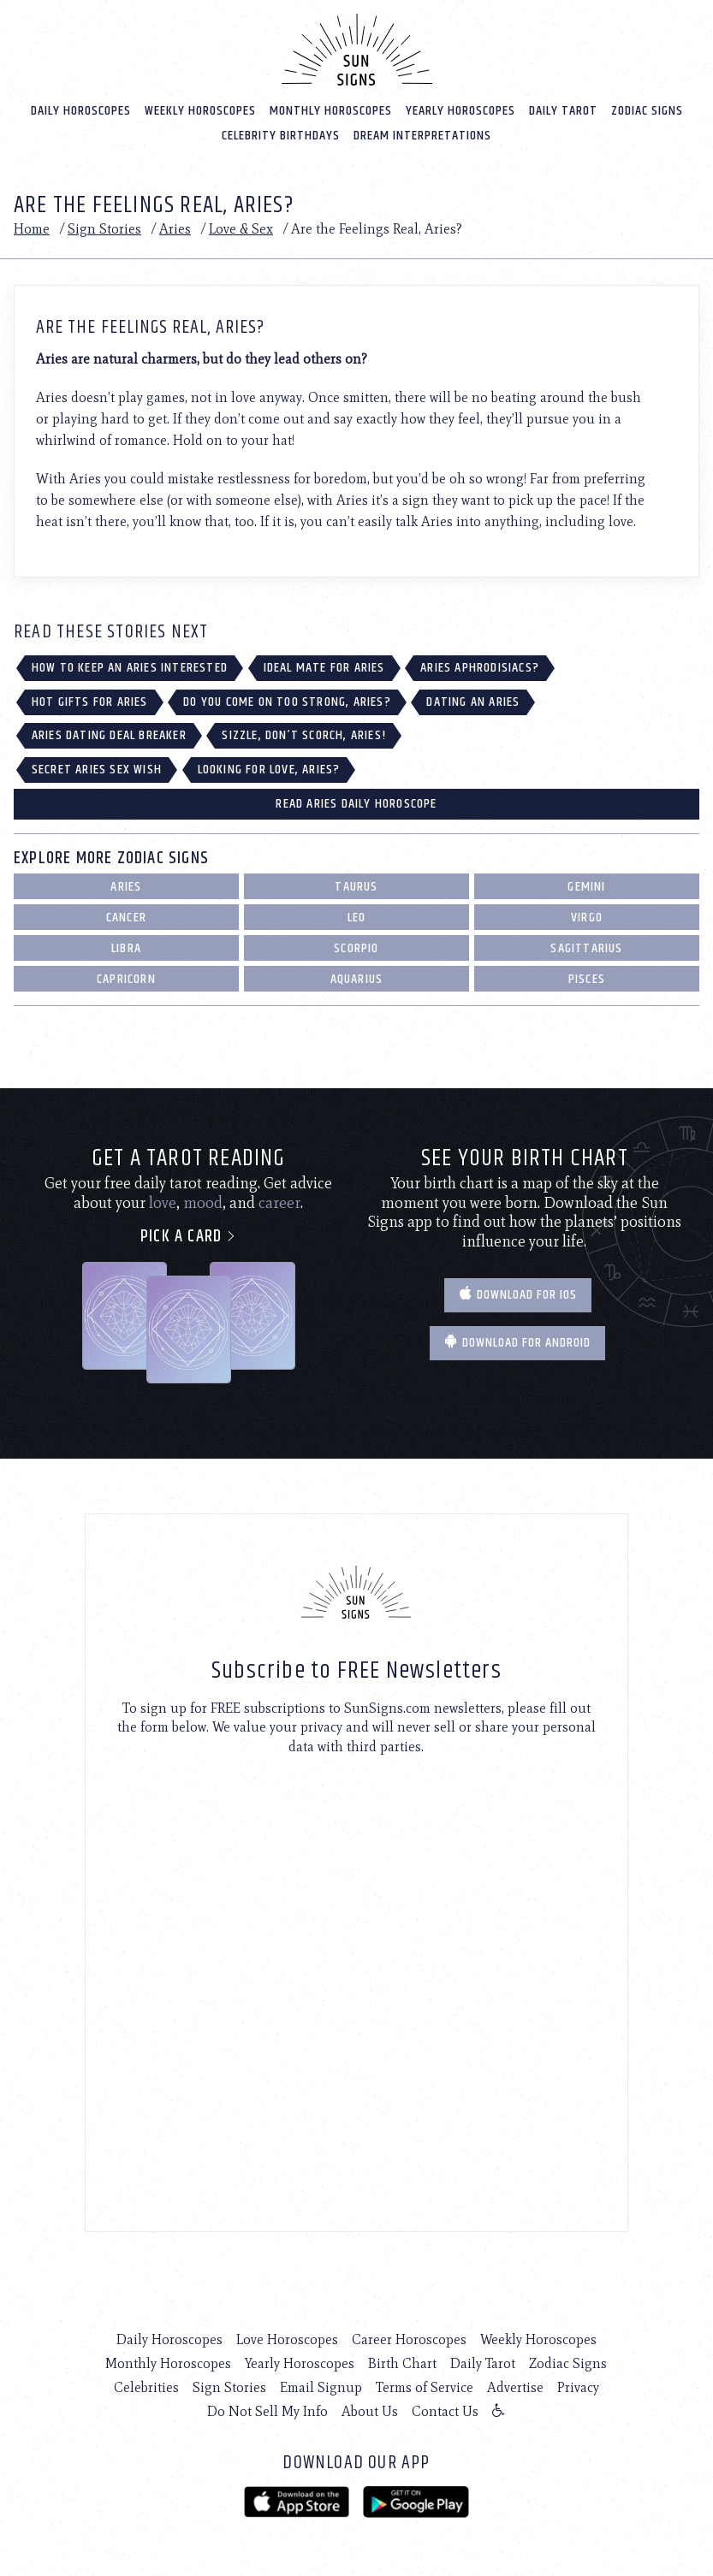  I want to click on Sagittarius, so click(586, 948).